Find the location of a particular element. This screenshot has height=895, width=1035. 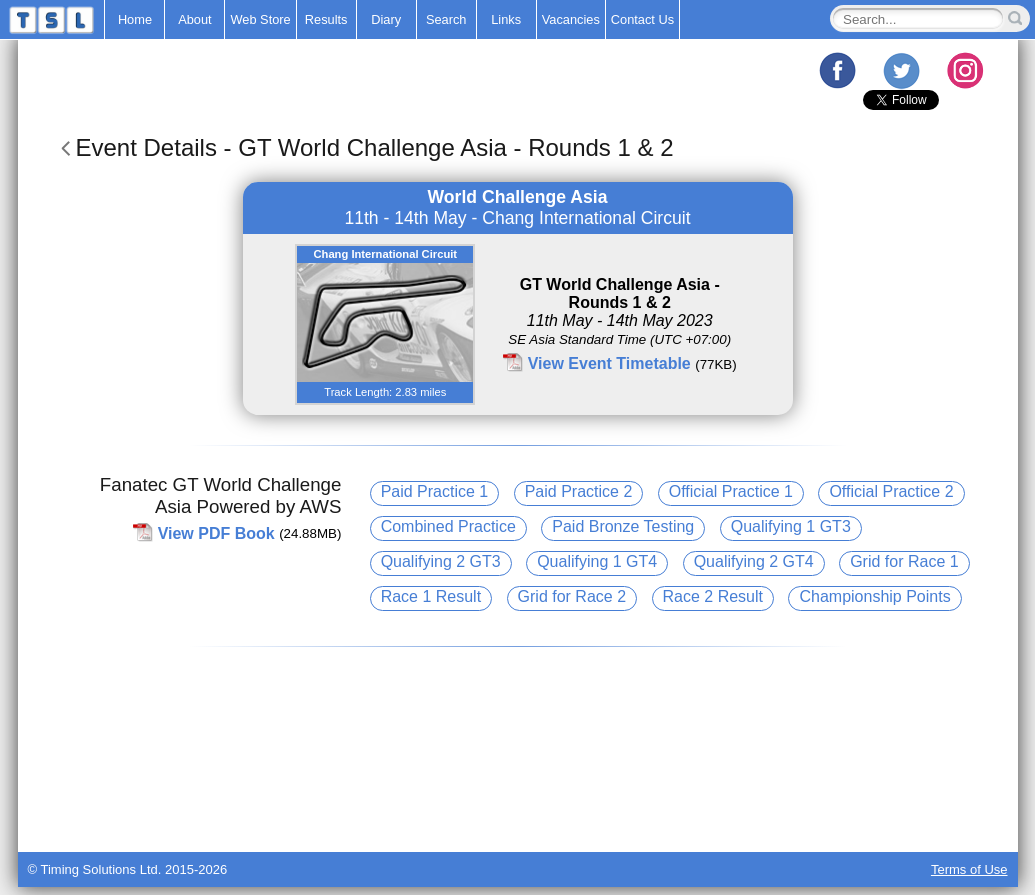

Results is located at coordinates (326, 19).